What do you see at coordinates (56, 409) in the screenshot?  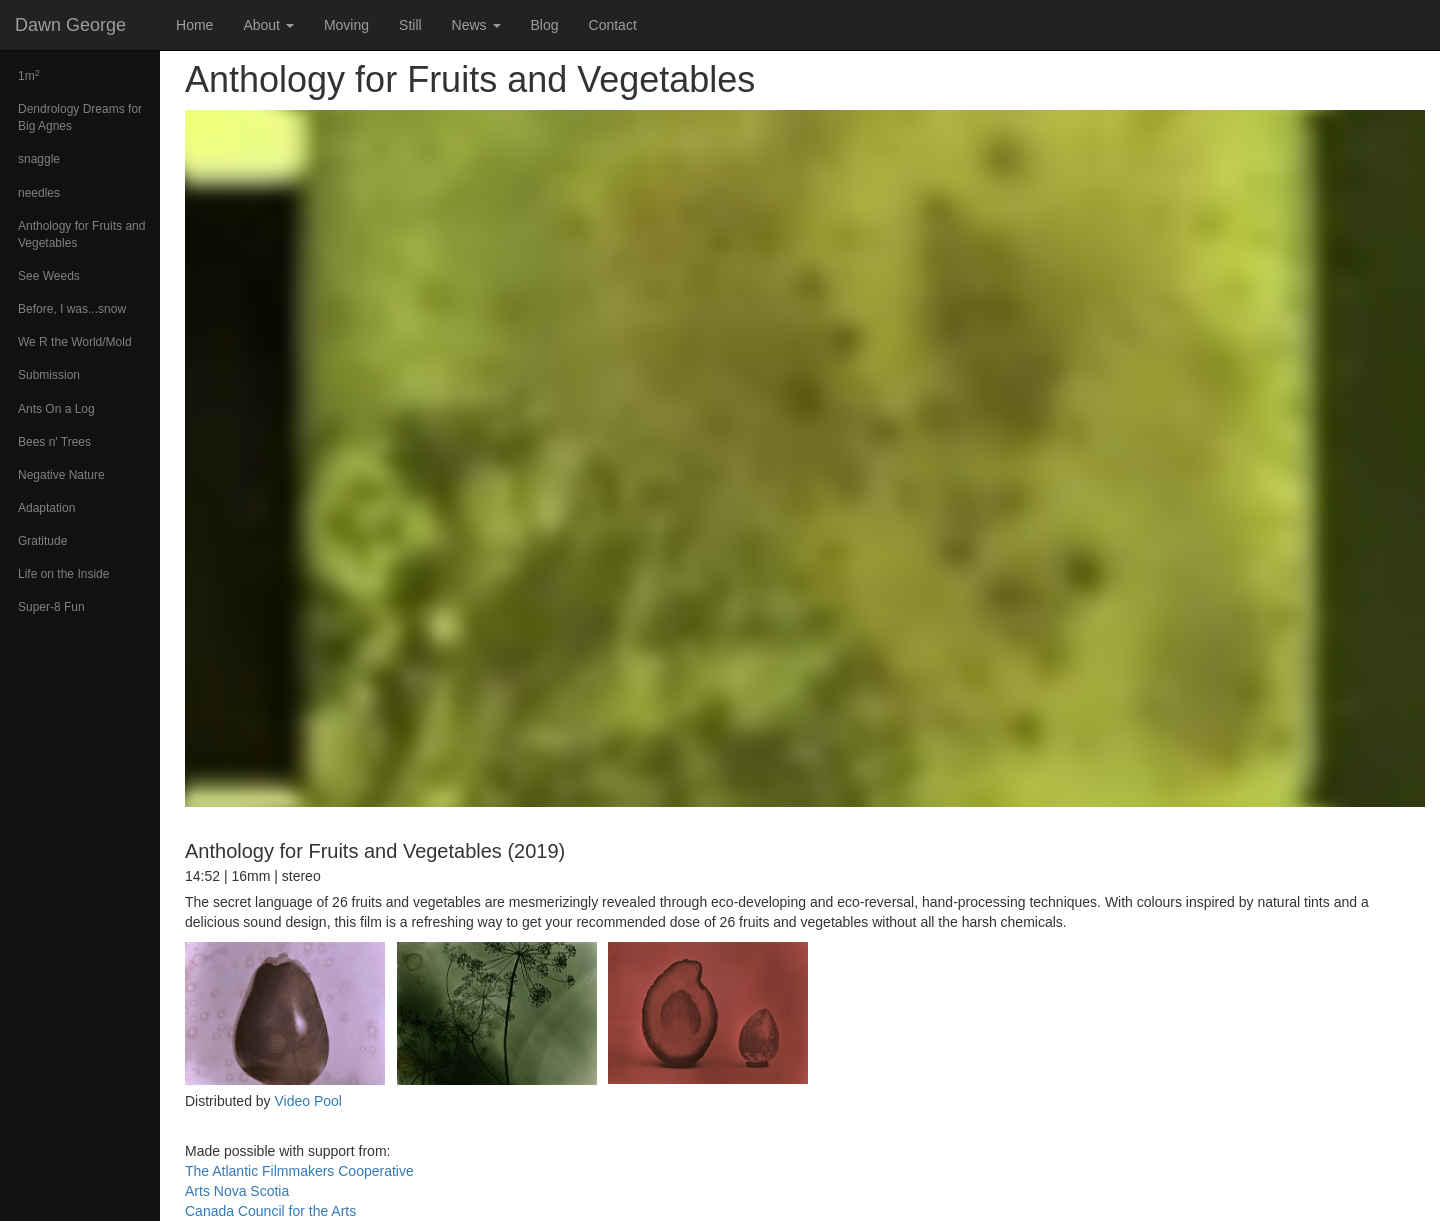 I see `Ants On a Log` at bounding box center [56, 409].